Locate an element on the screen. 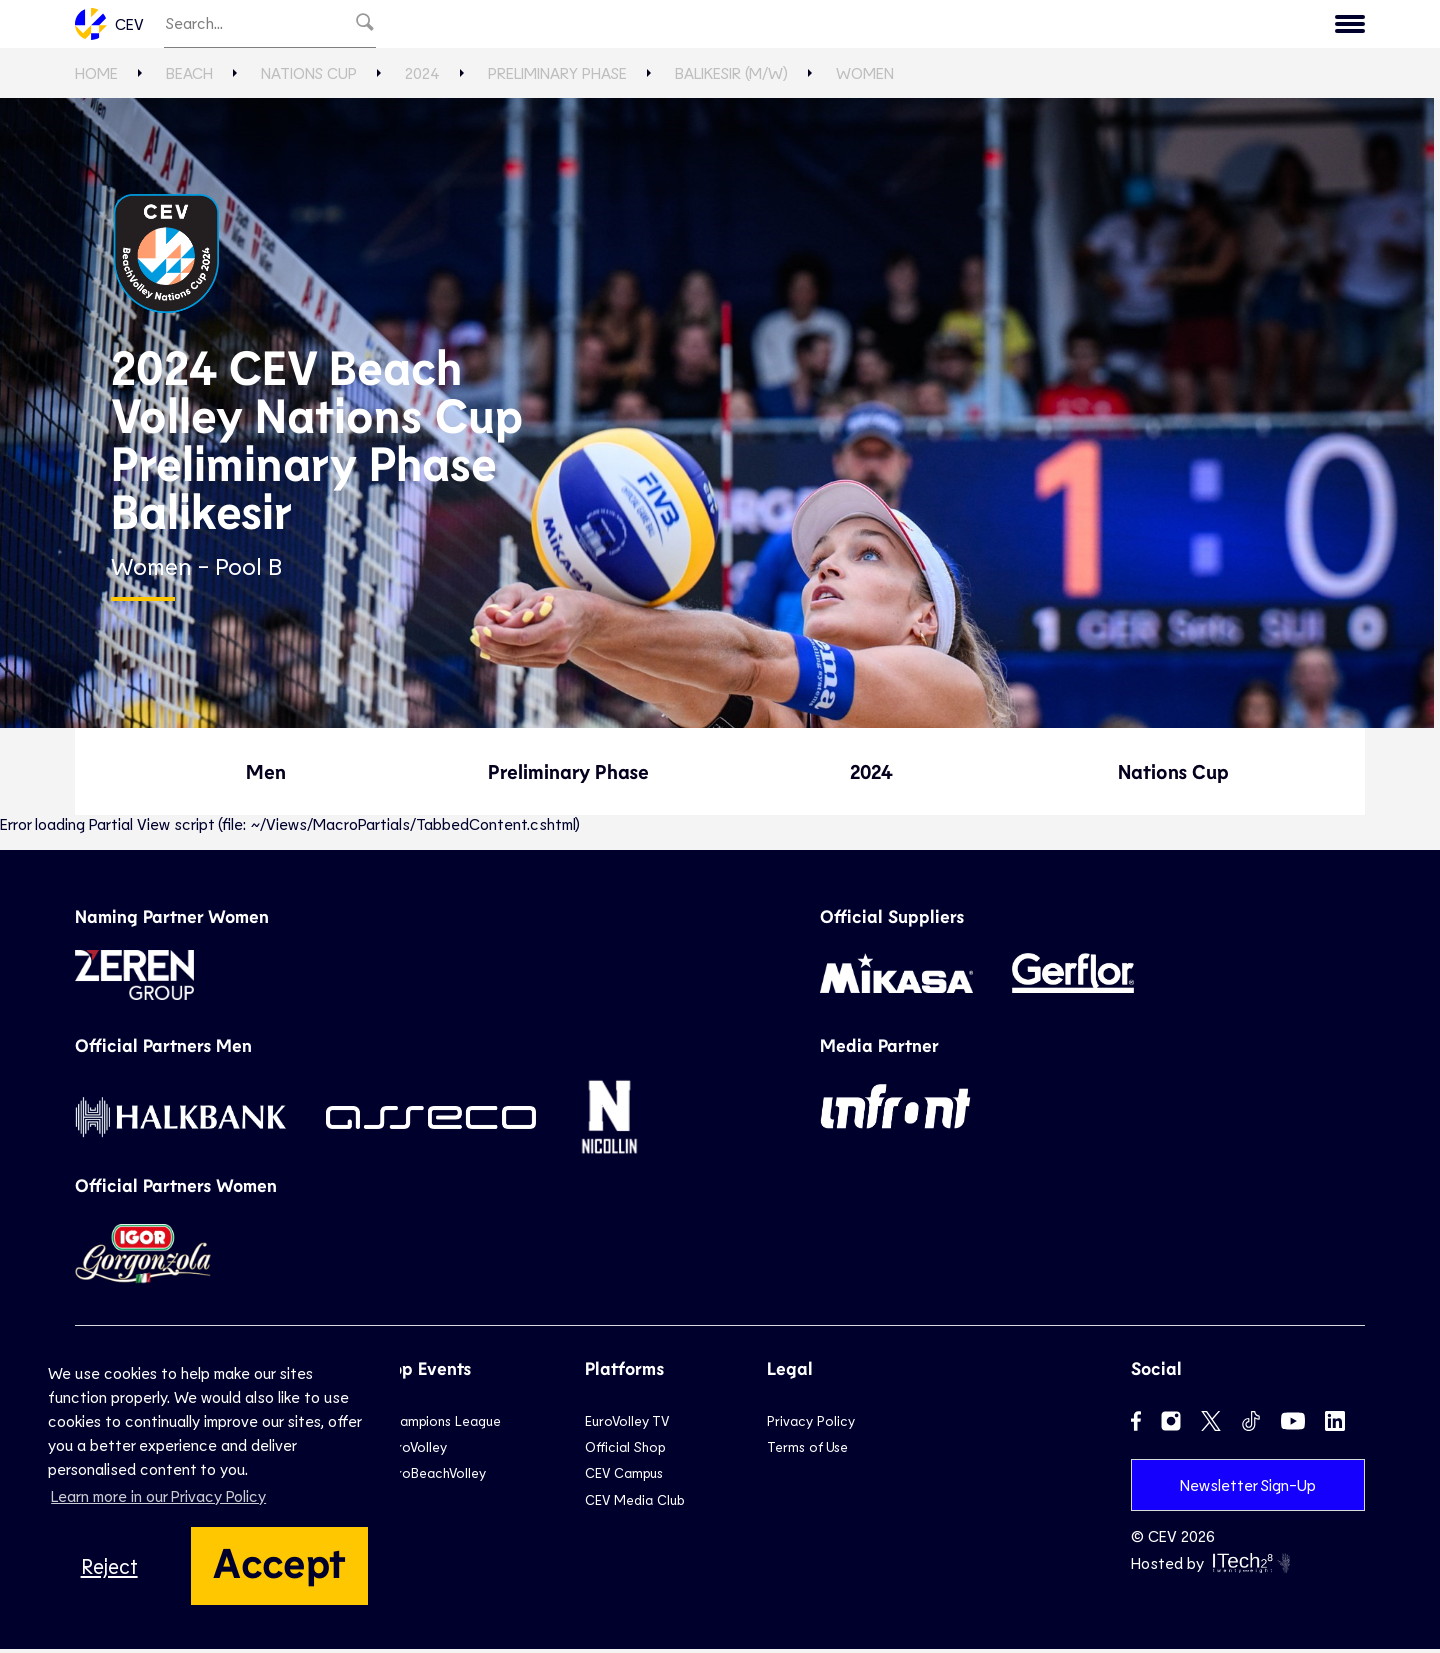 Image resolution: width=1440 pixels, height=1653 pixels. EuroVolley TV is located at coordinates (505, 26).